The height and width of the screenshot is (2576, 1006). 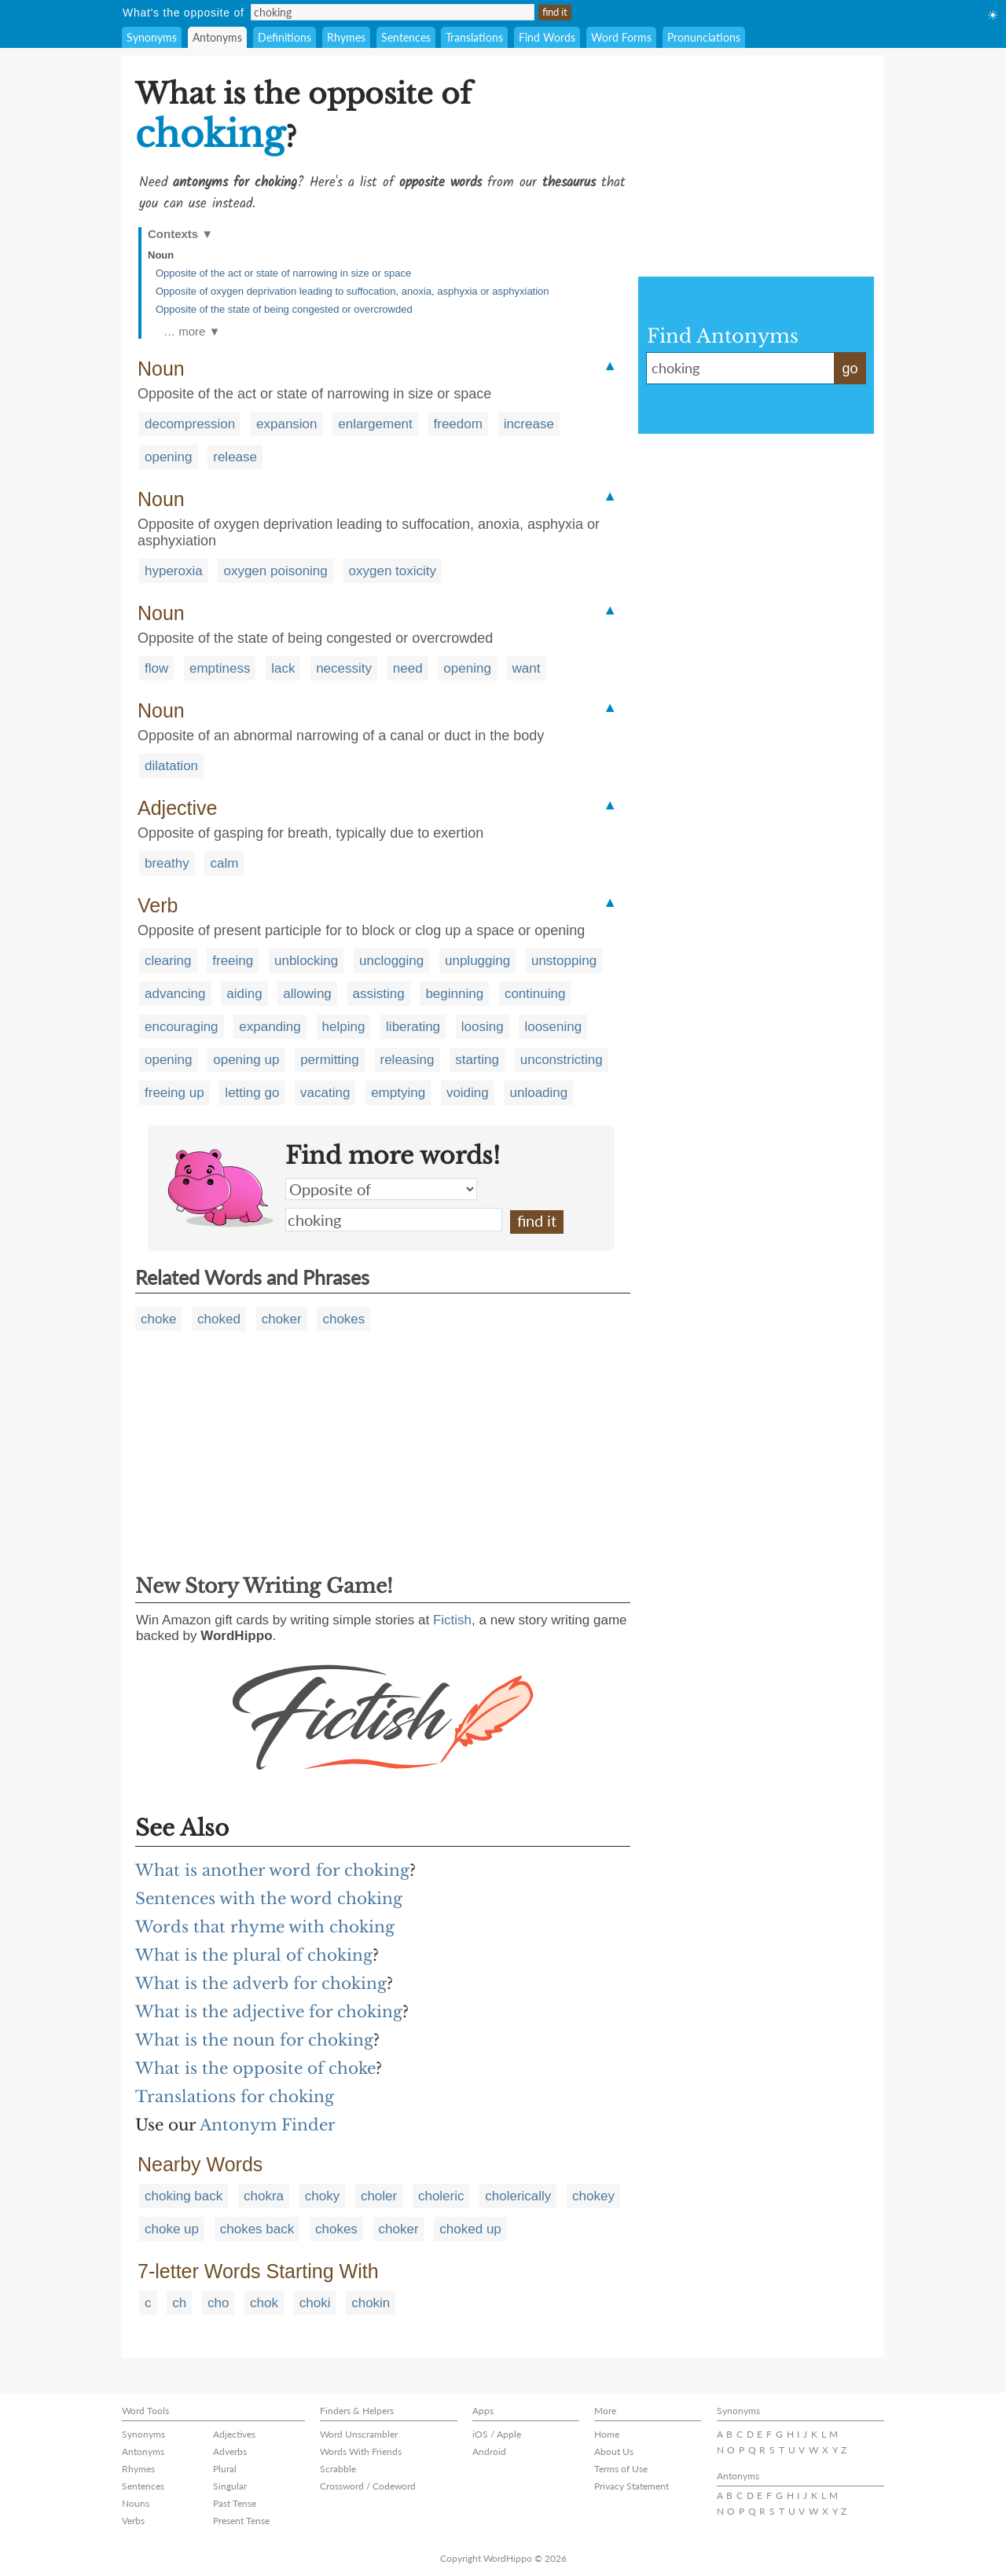 I want to click on Singular, so click(x=230, y=2486).